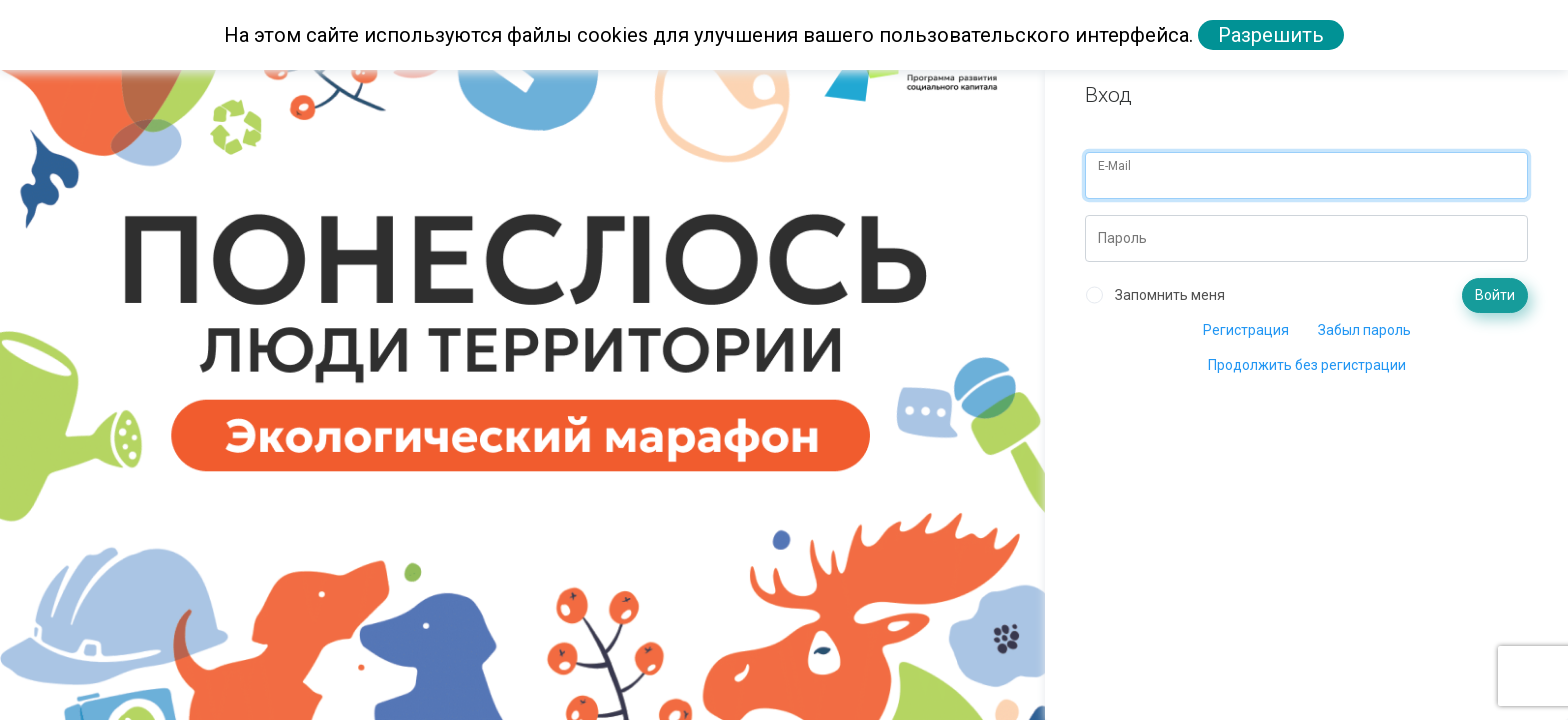  I want to click on E-Mail, so click(1114, 166).